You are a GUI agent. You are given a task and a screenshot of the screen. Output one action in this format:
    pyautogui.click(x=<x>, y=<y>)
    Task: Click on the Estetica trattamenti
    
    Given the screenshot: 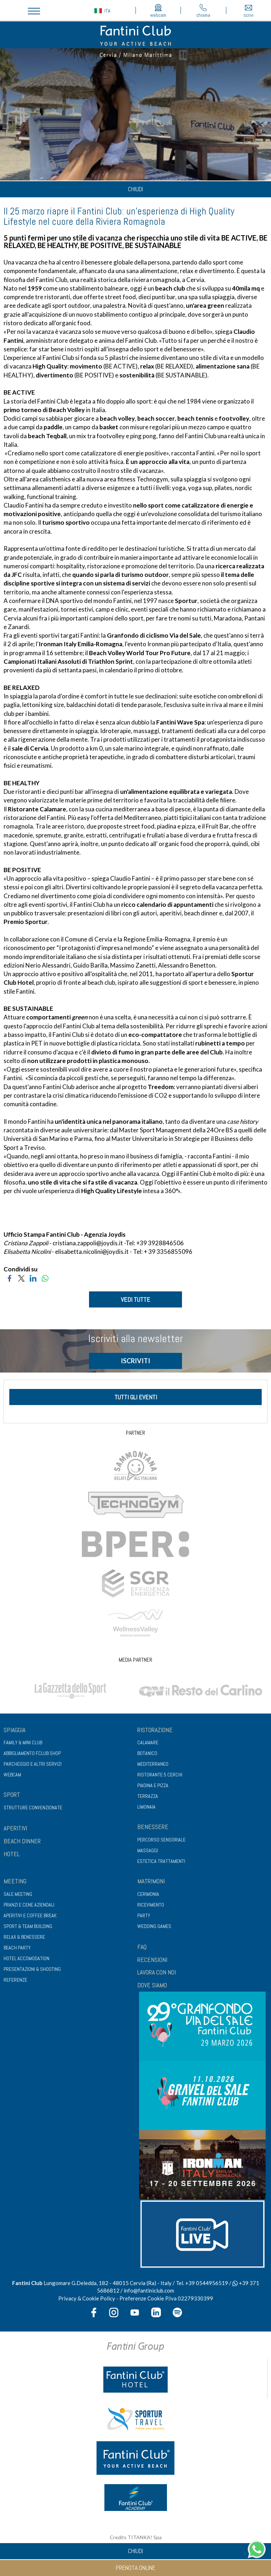 What is the action you would take?
    pyautogui.click(x=161, y=1861)
    